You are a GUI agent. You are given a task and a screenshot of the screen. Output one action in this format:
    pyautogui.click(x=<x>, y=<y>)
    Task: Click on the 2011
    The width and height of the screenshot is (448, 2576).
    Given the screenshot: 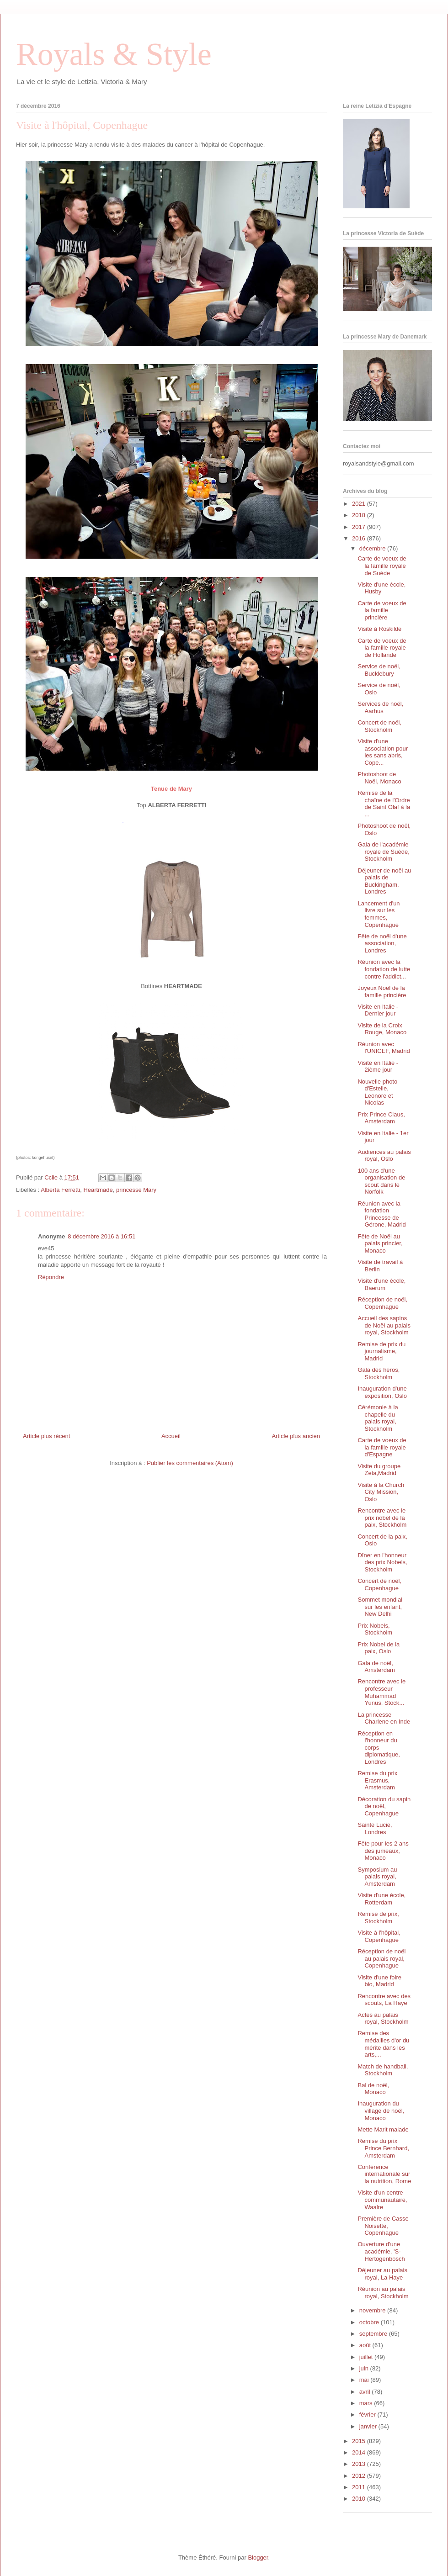 What is the action you would take?
    pyautogui.click(x=359, y=2487)
    